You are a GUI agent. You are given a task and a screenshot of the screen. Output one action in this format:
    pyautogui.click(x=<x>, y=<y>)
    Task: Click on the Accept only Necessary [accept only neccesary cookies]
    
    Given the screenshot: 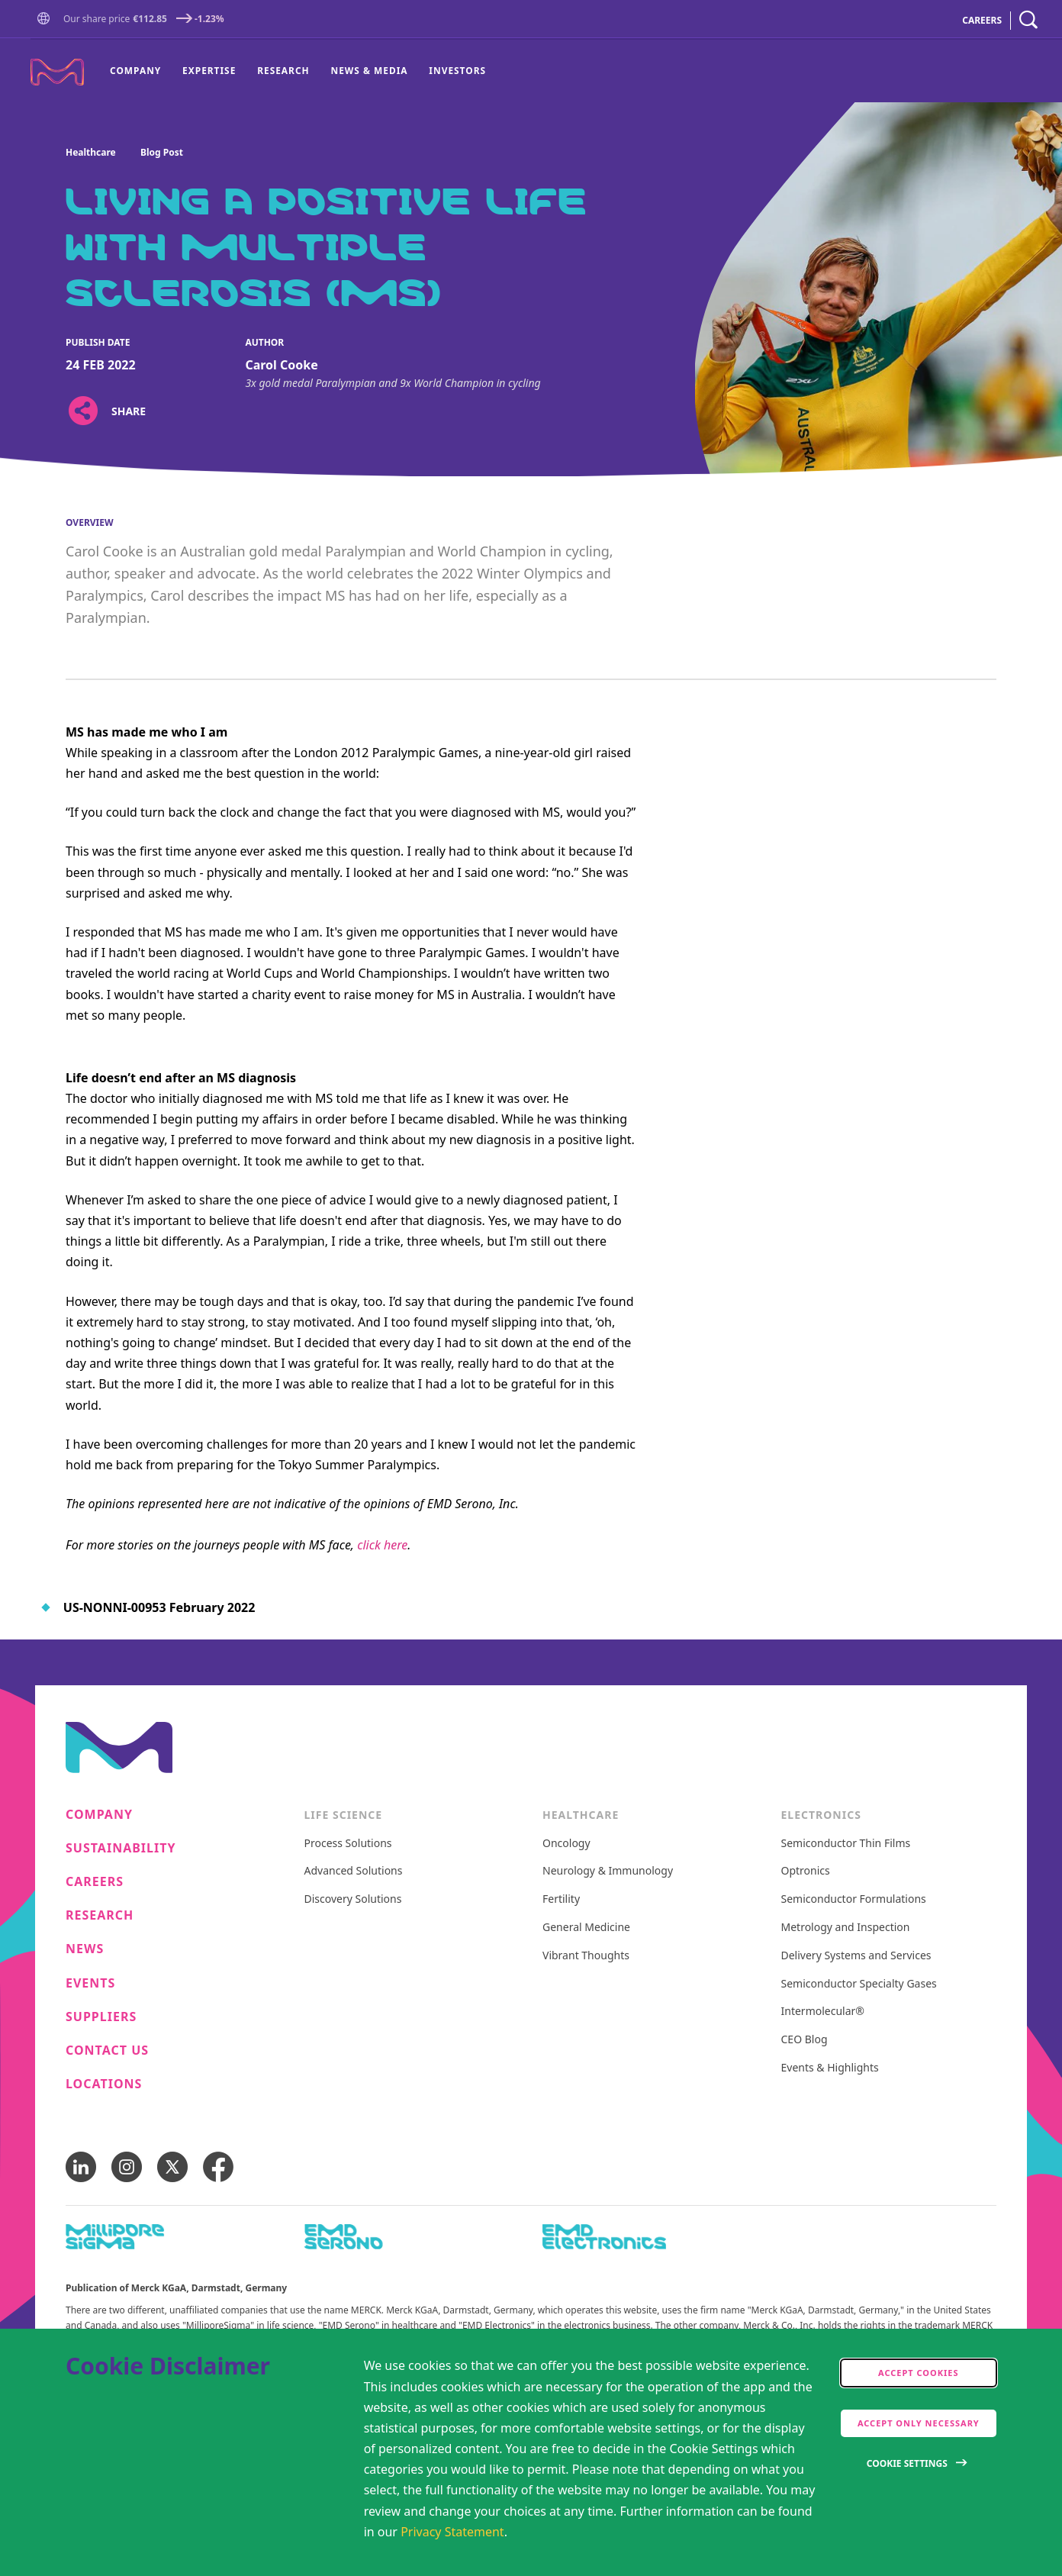 What is the action you would take?
    pyautogui.click(x=919, y=2423)
    